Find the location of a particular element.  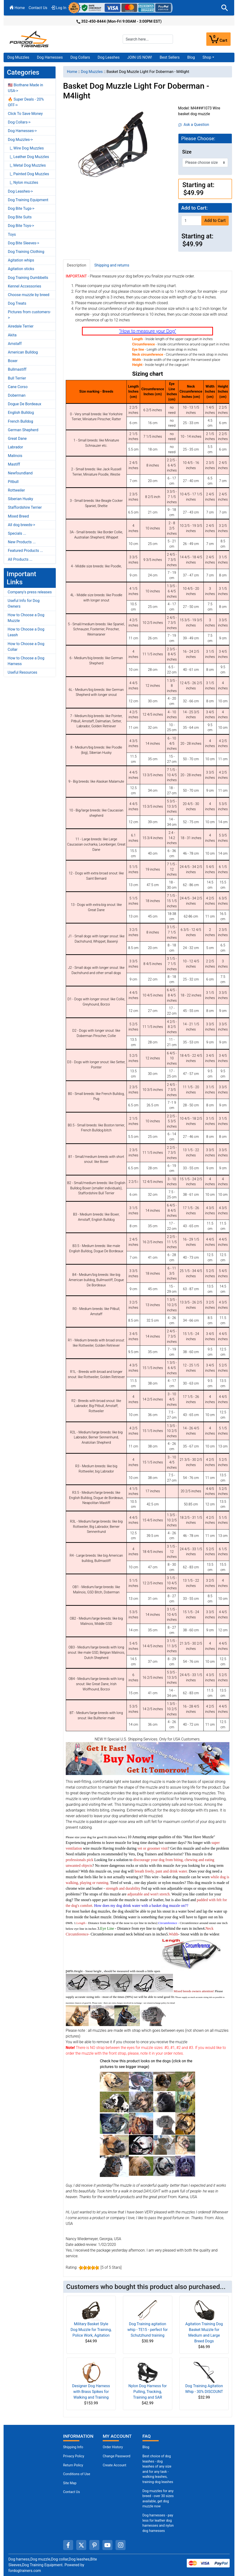

Dog Muzzles [navigation] is located at coordinates (92, 71).